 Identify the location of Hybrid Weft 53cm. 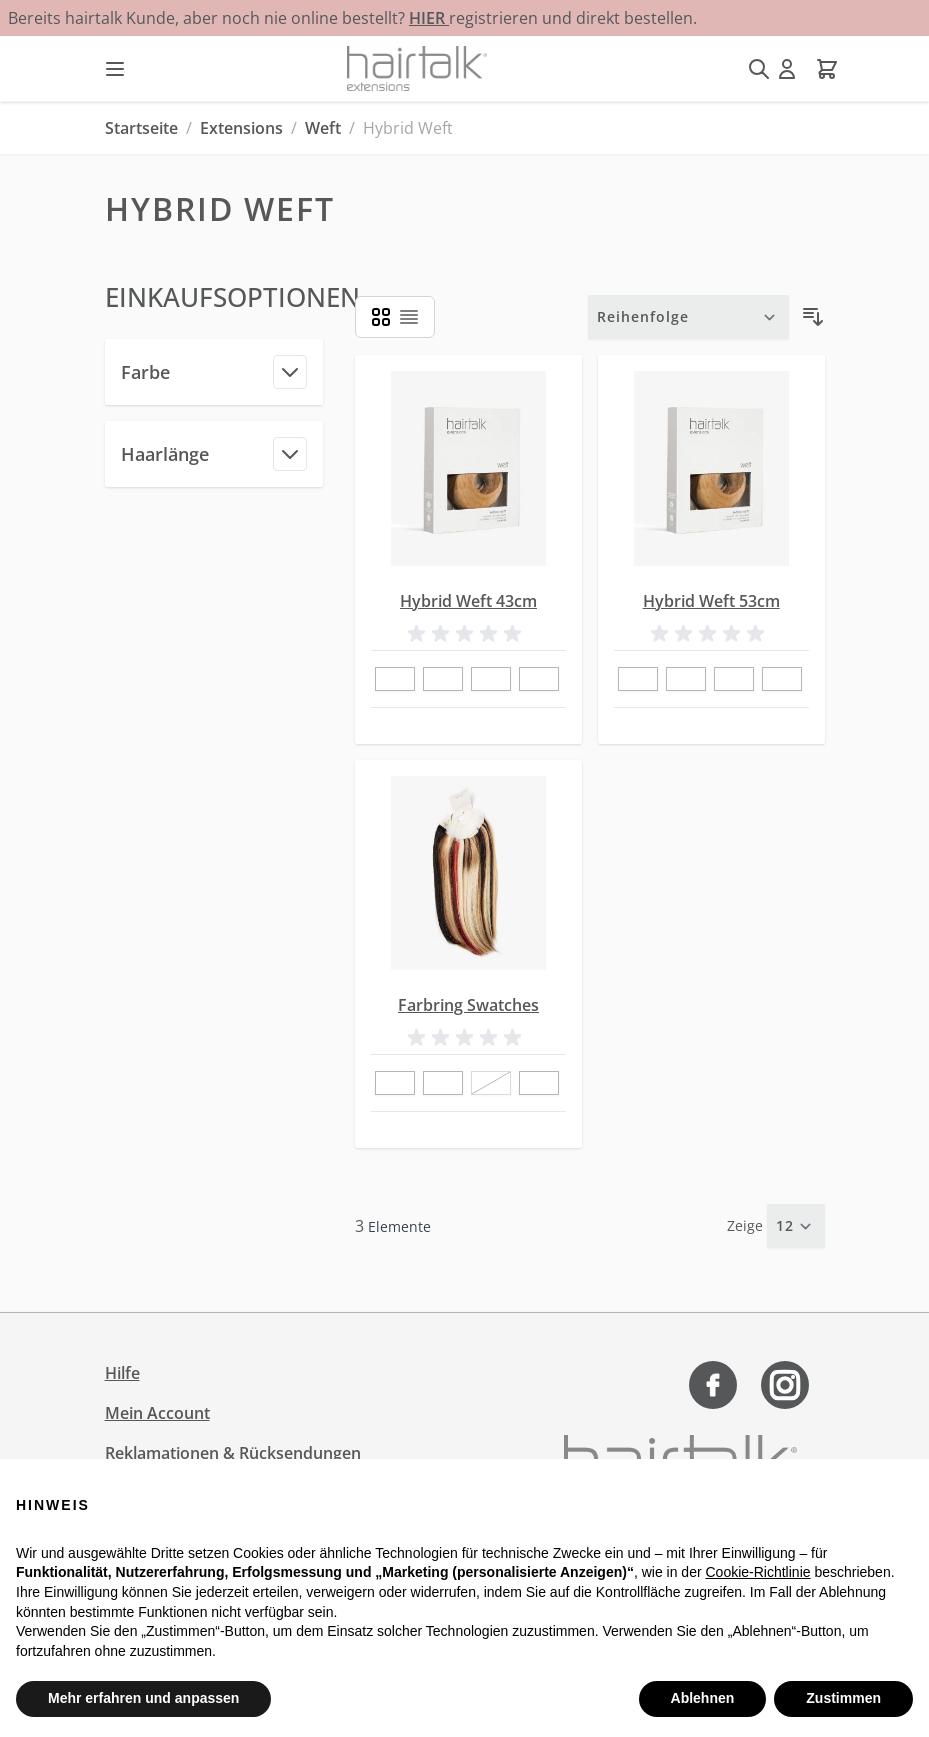
(711, 601).